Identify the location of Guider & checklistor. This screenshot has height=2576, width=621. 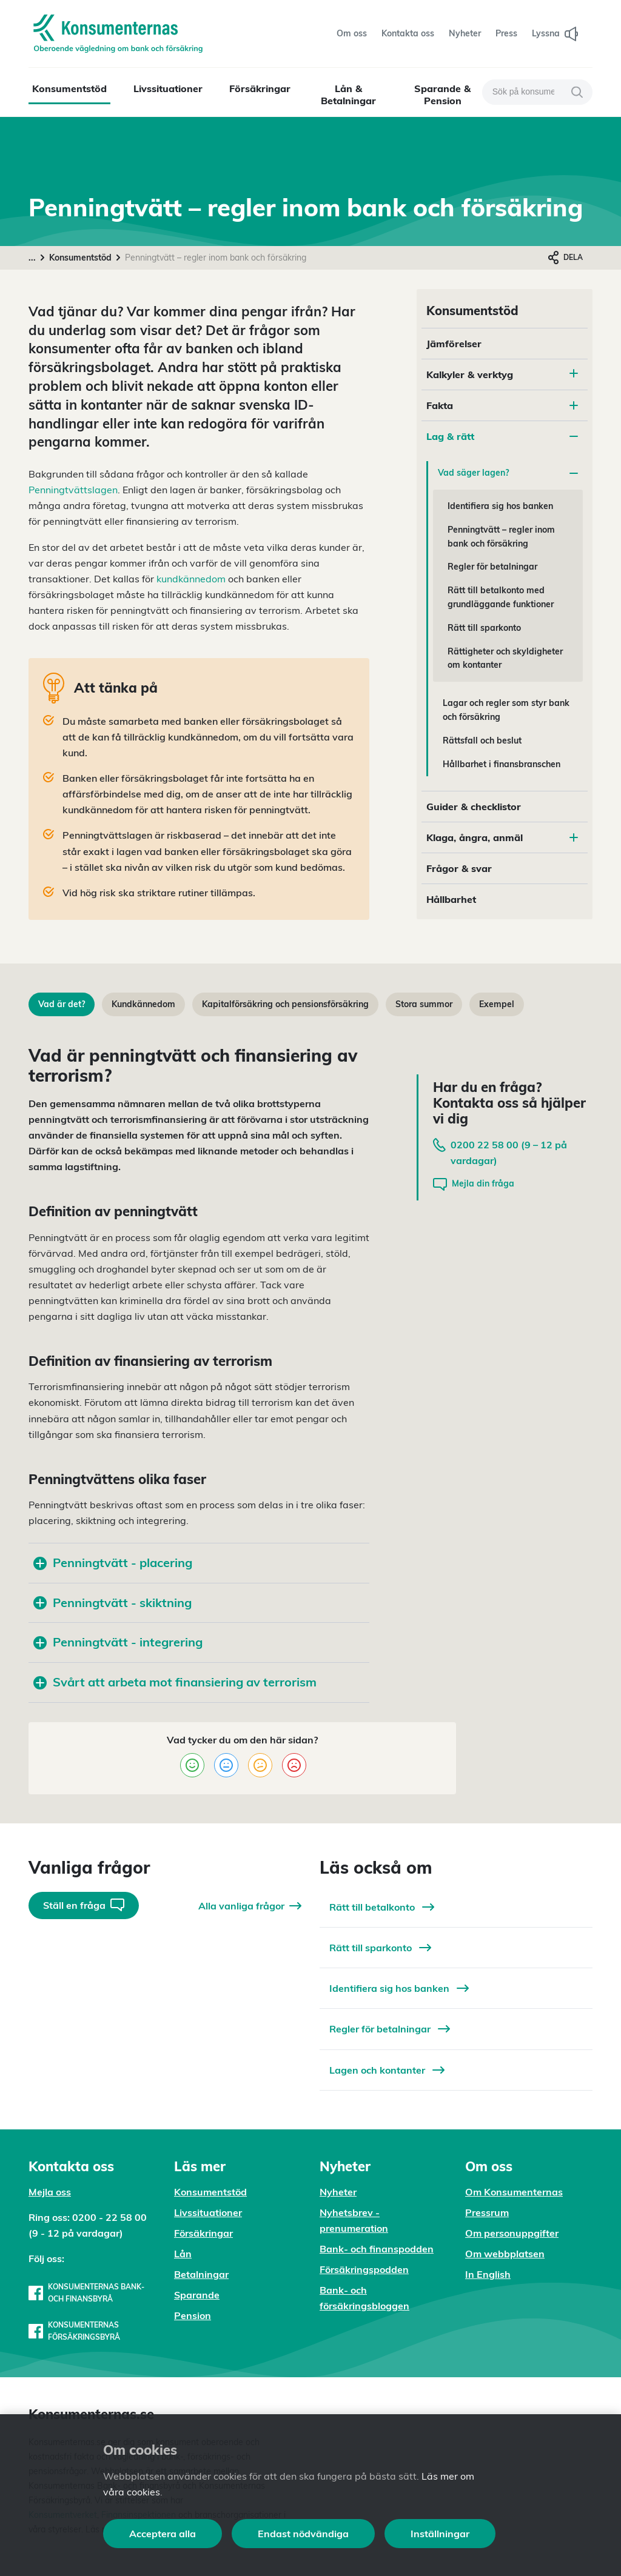
(473, 806).